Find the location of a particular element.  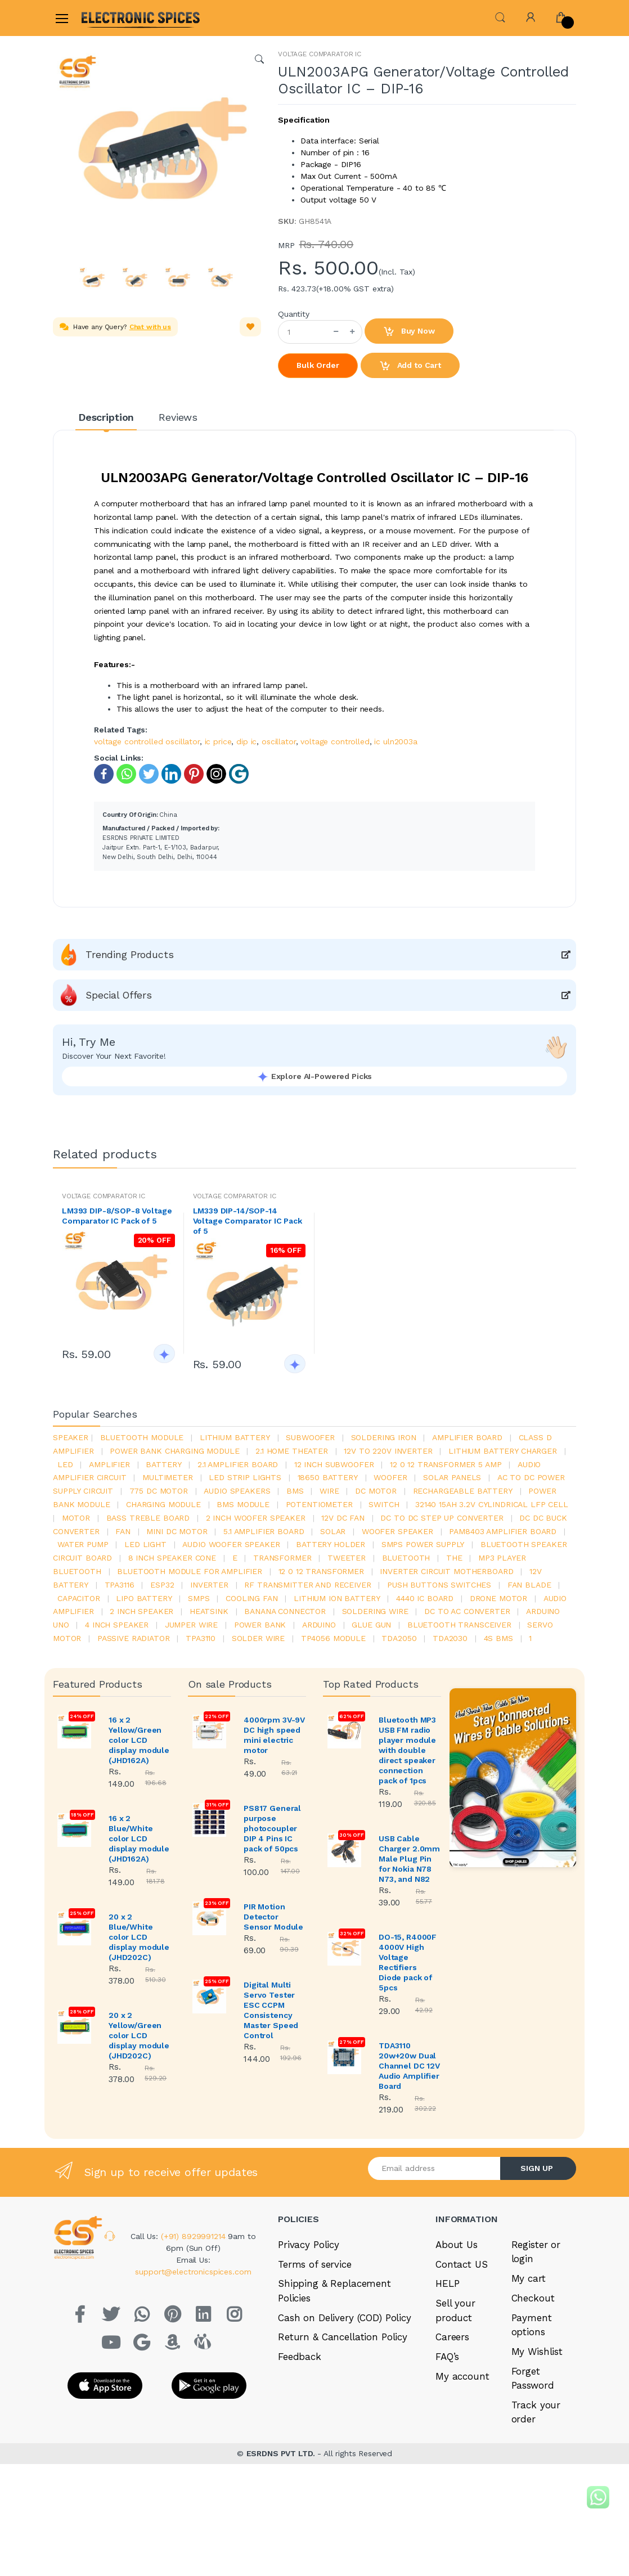

2.1 home theater is located at coordinates (291, 1450).